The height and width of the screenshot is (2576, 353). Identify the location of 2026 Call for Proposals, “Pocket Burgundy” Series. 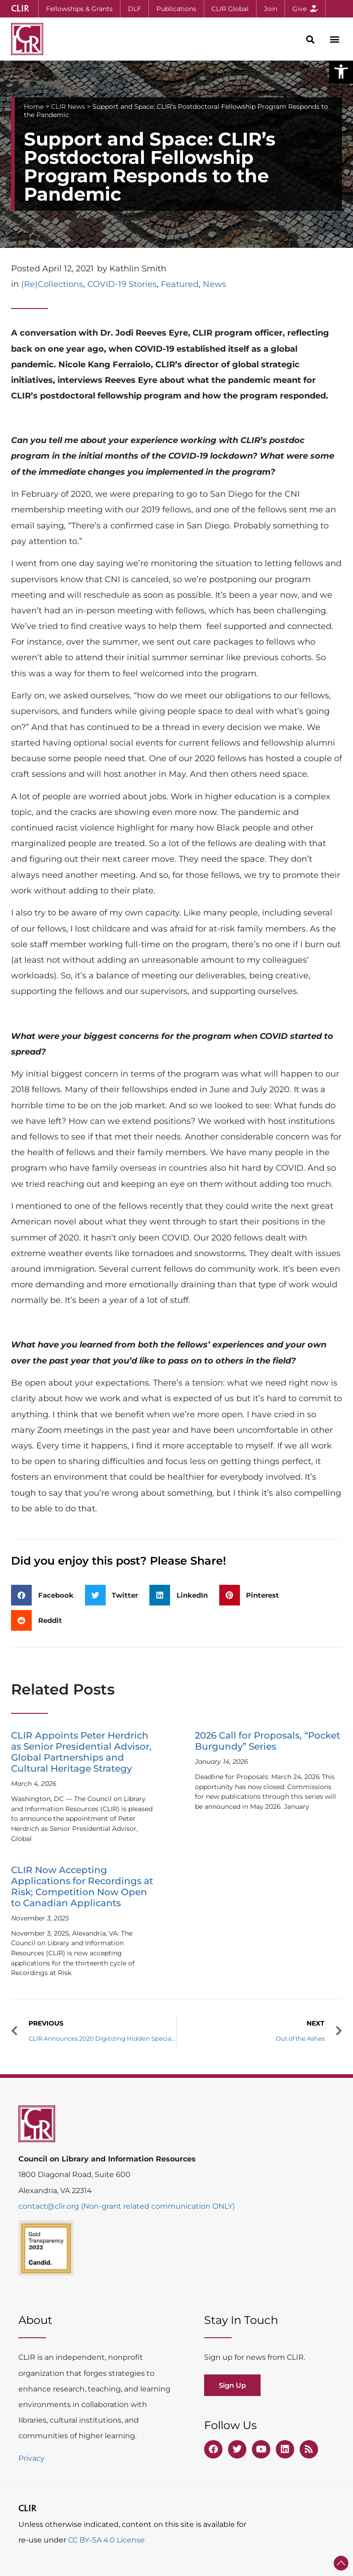
(267, 1741).